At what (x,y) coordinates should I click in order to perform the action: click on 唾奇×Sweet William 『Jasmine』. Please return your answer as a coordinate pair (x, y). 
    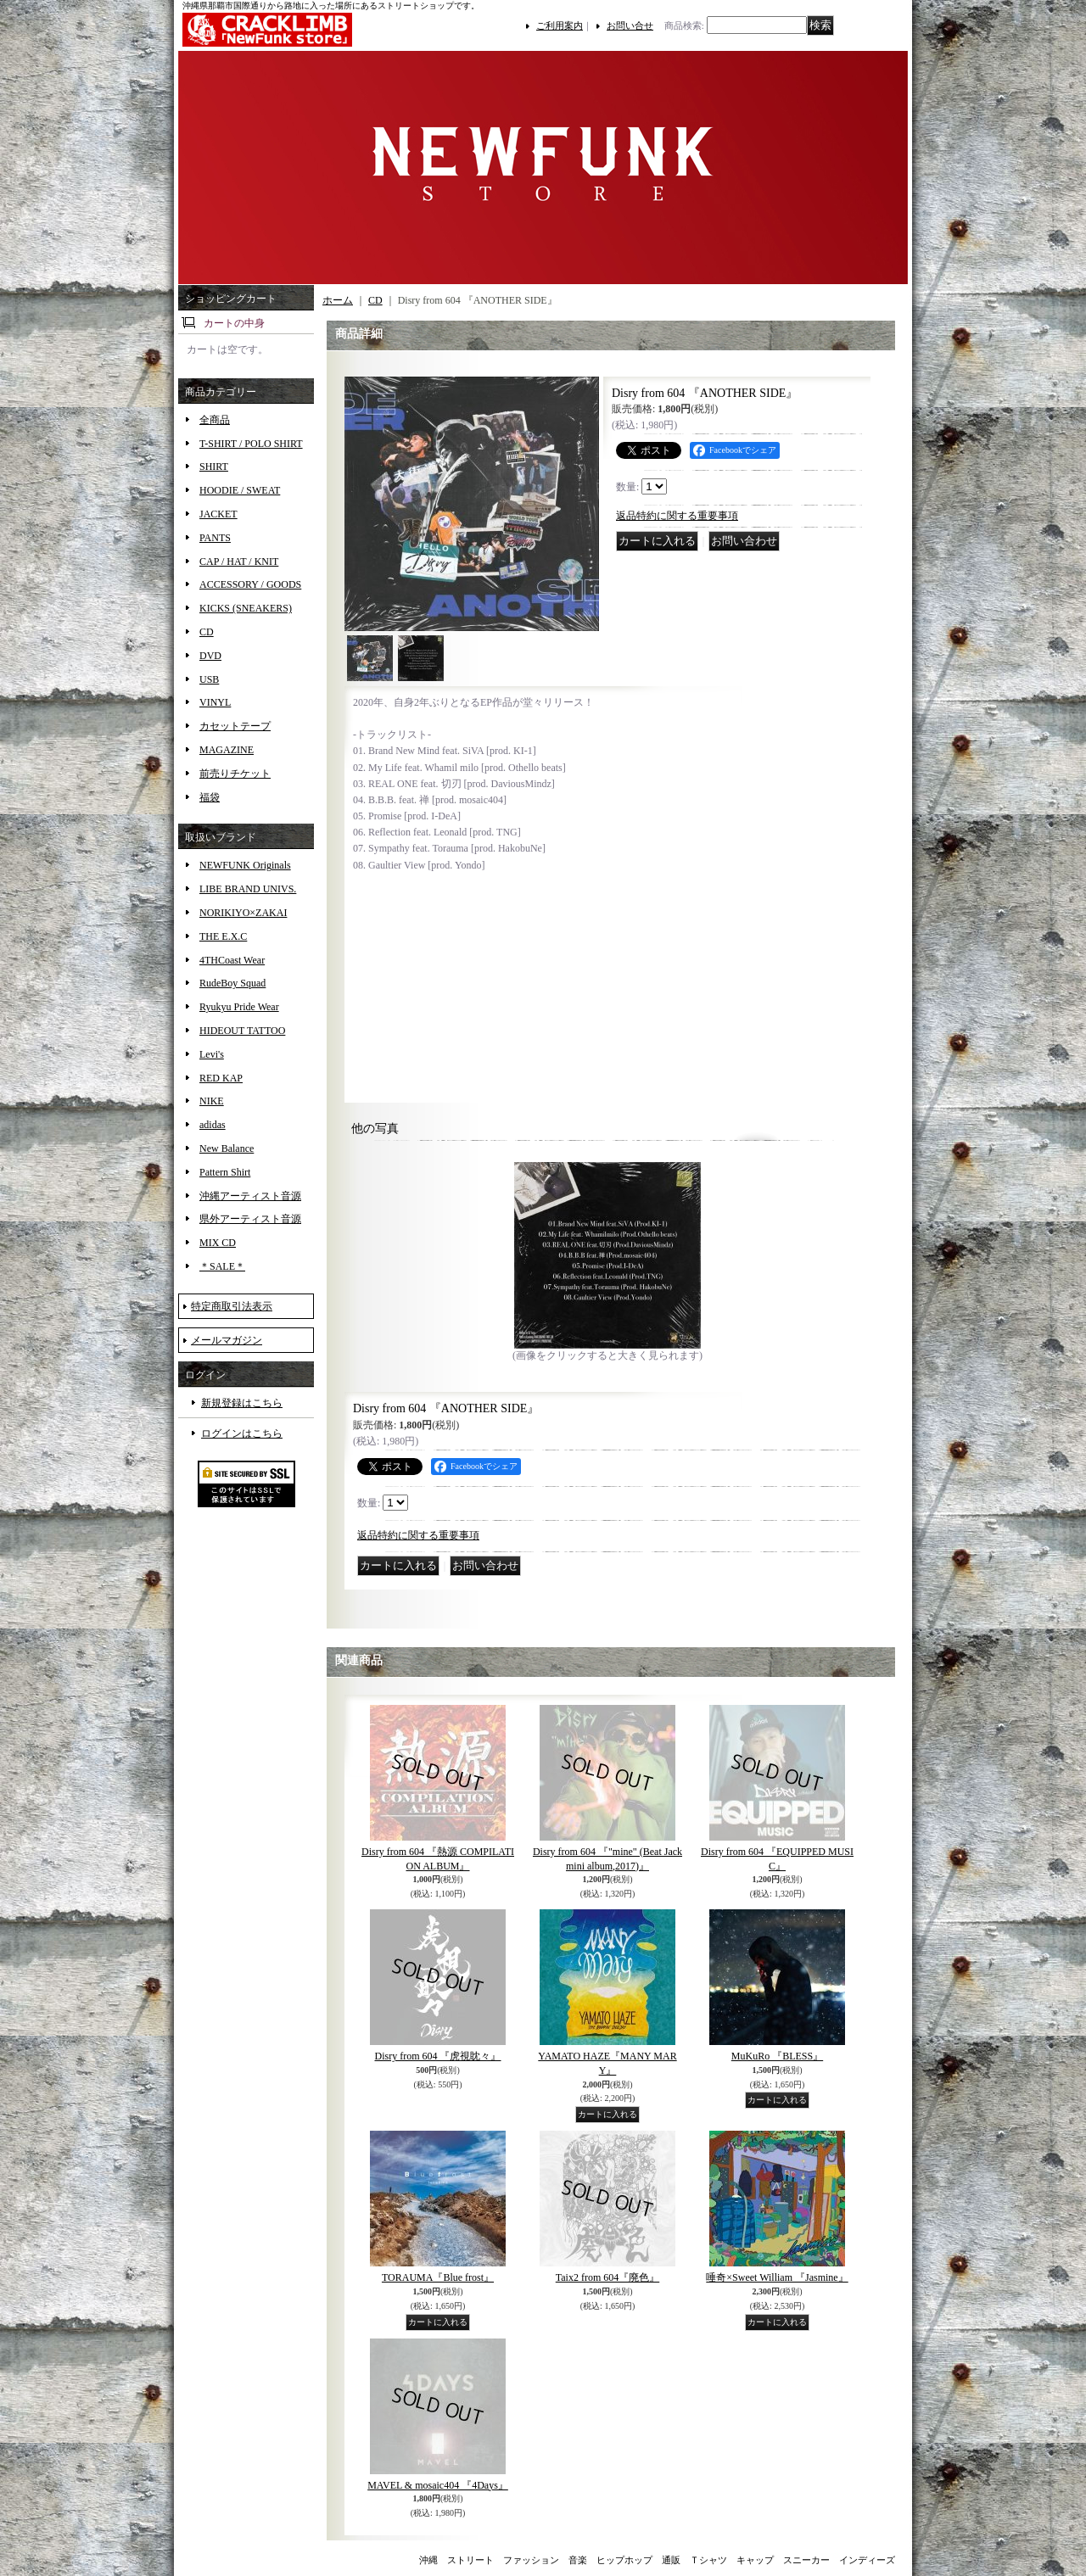
    Looking at the image, I should click on (777, 2277).